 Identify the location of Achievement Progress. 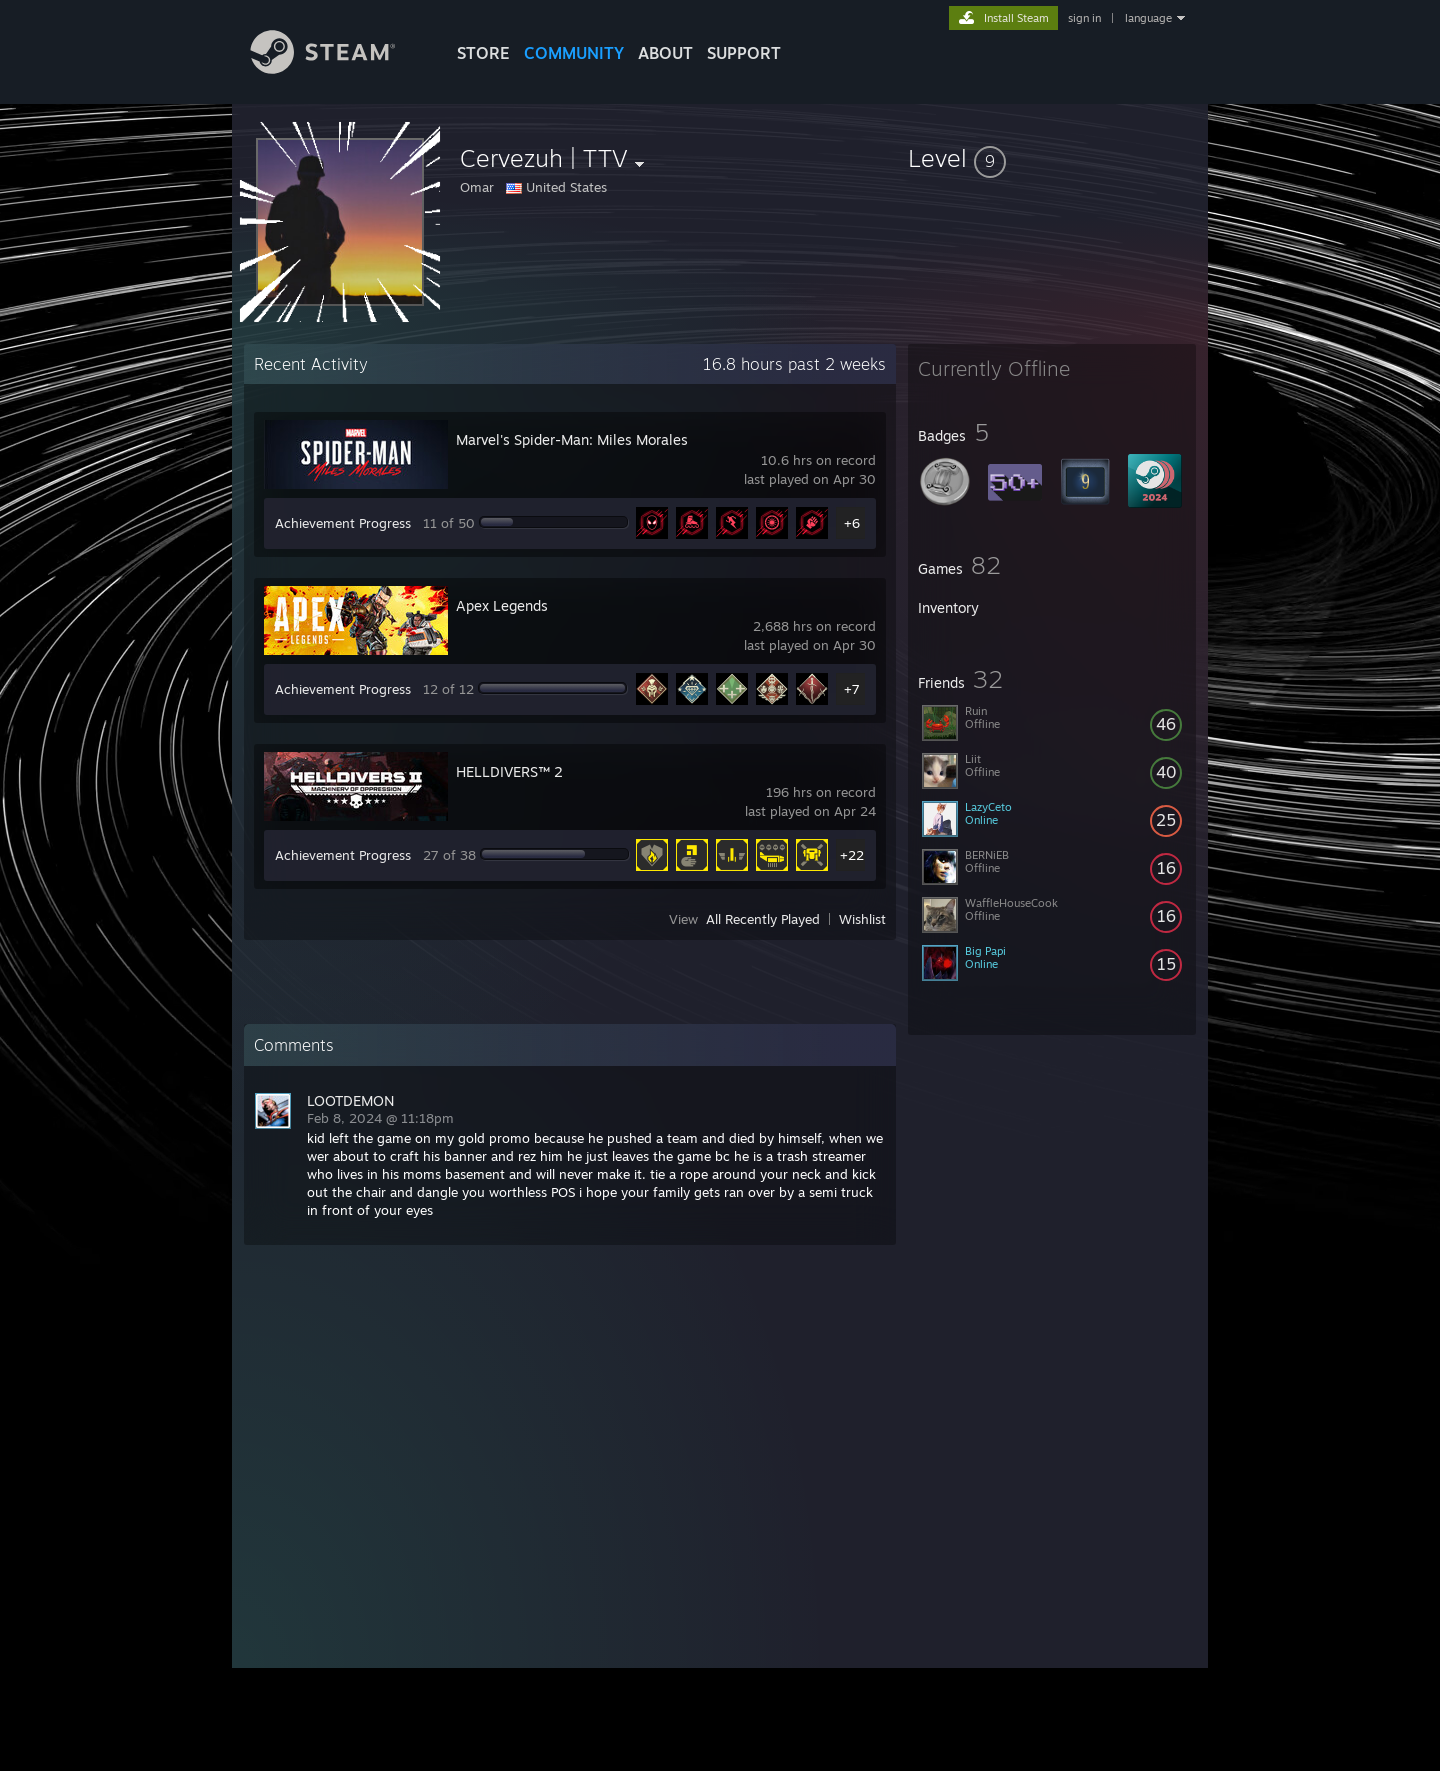
(343, 523).